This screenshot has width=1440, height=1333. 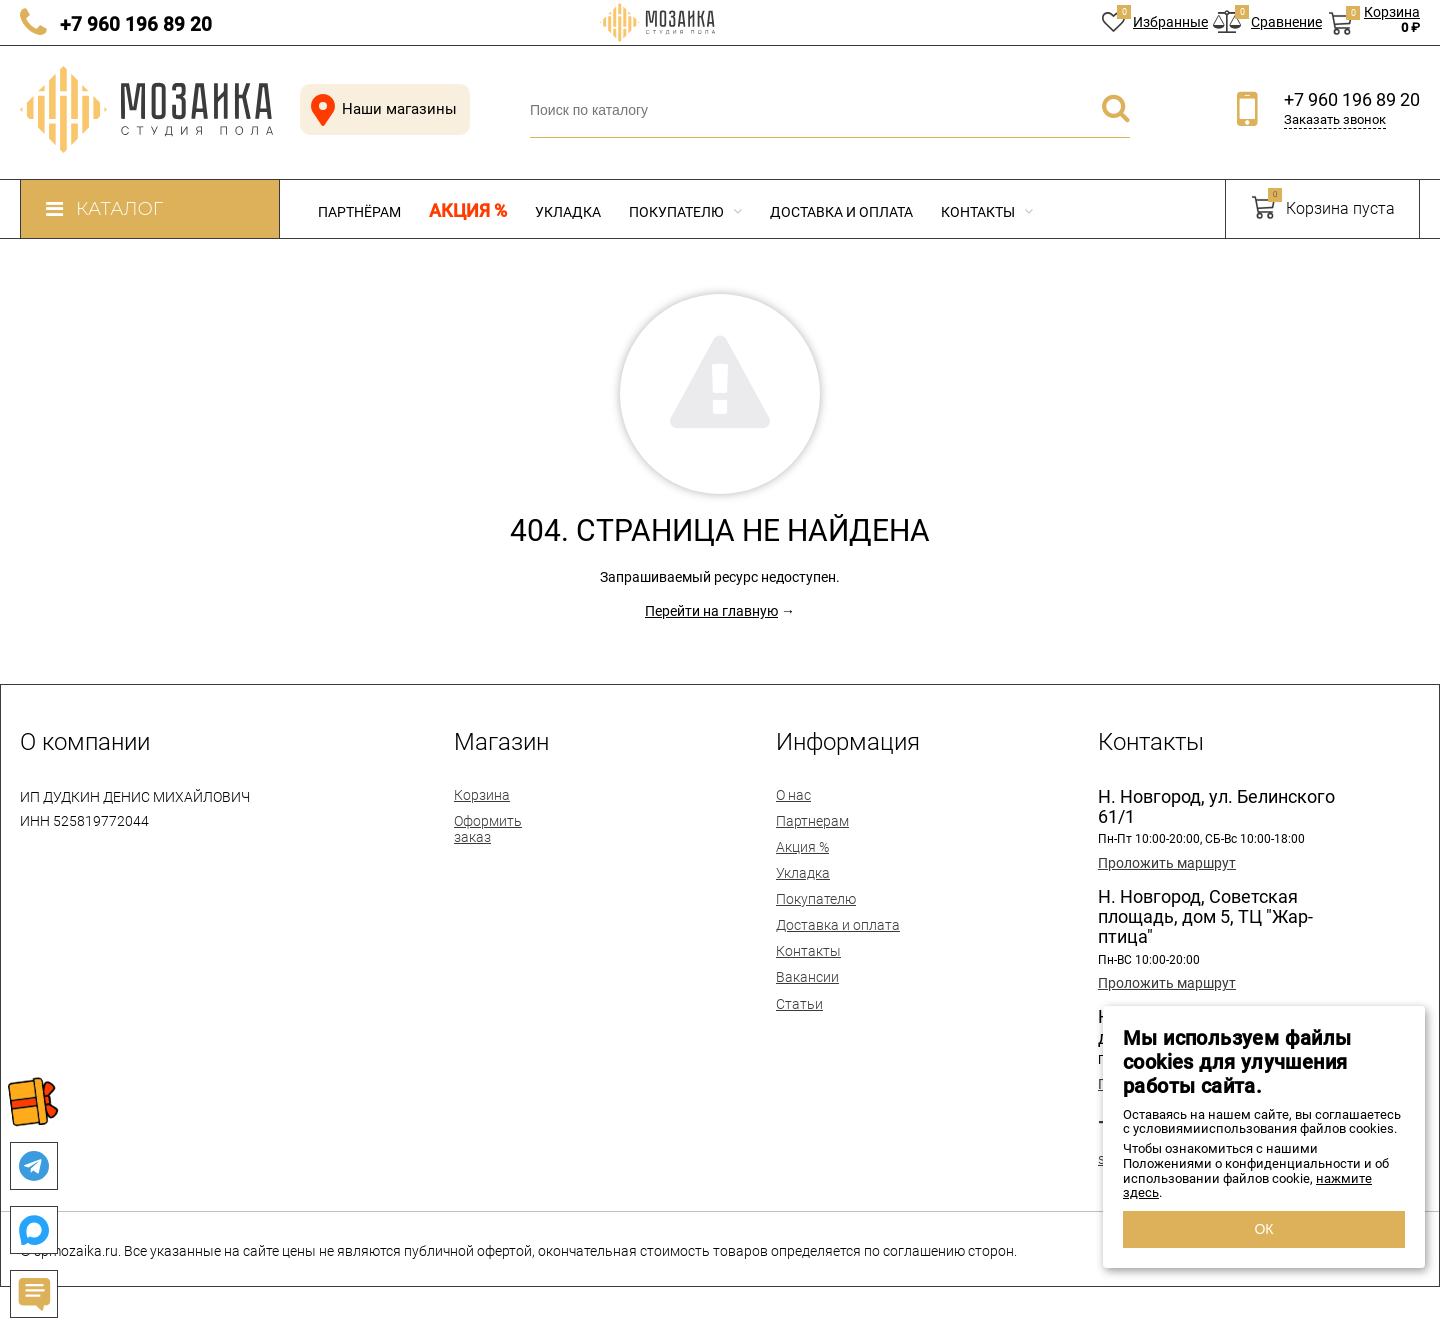 What do you see at coordinates (1335, 119) in the screenshot?
I see `Заказать звонок` at bounding box center [1335, 119].